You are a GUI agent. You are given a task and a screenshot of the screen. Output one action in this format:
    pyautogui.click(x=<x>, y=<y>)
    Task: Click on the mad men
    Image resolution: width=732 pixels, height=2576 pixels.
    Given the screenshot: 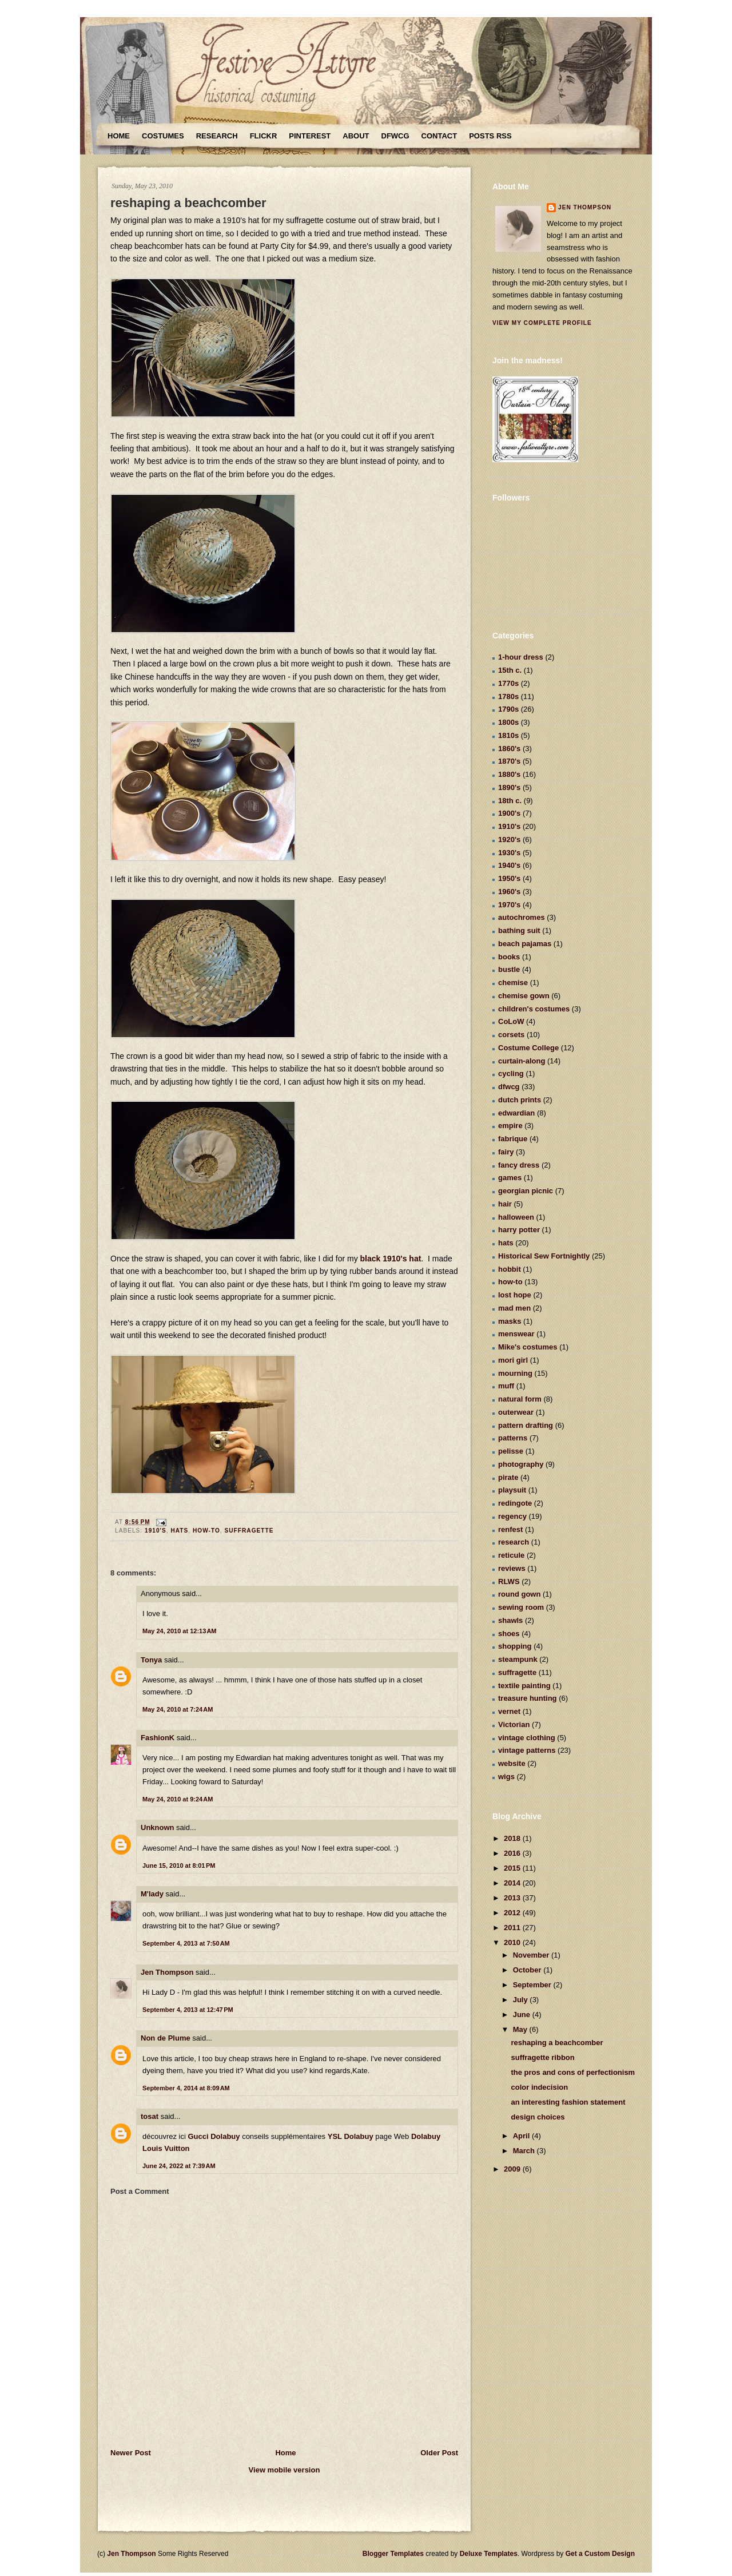 What is the action you would take?
    pyautogui.click(x=514, y=1308)
    